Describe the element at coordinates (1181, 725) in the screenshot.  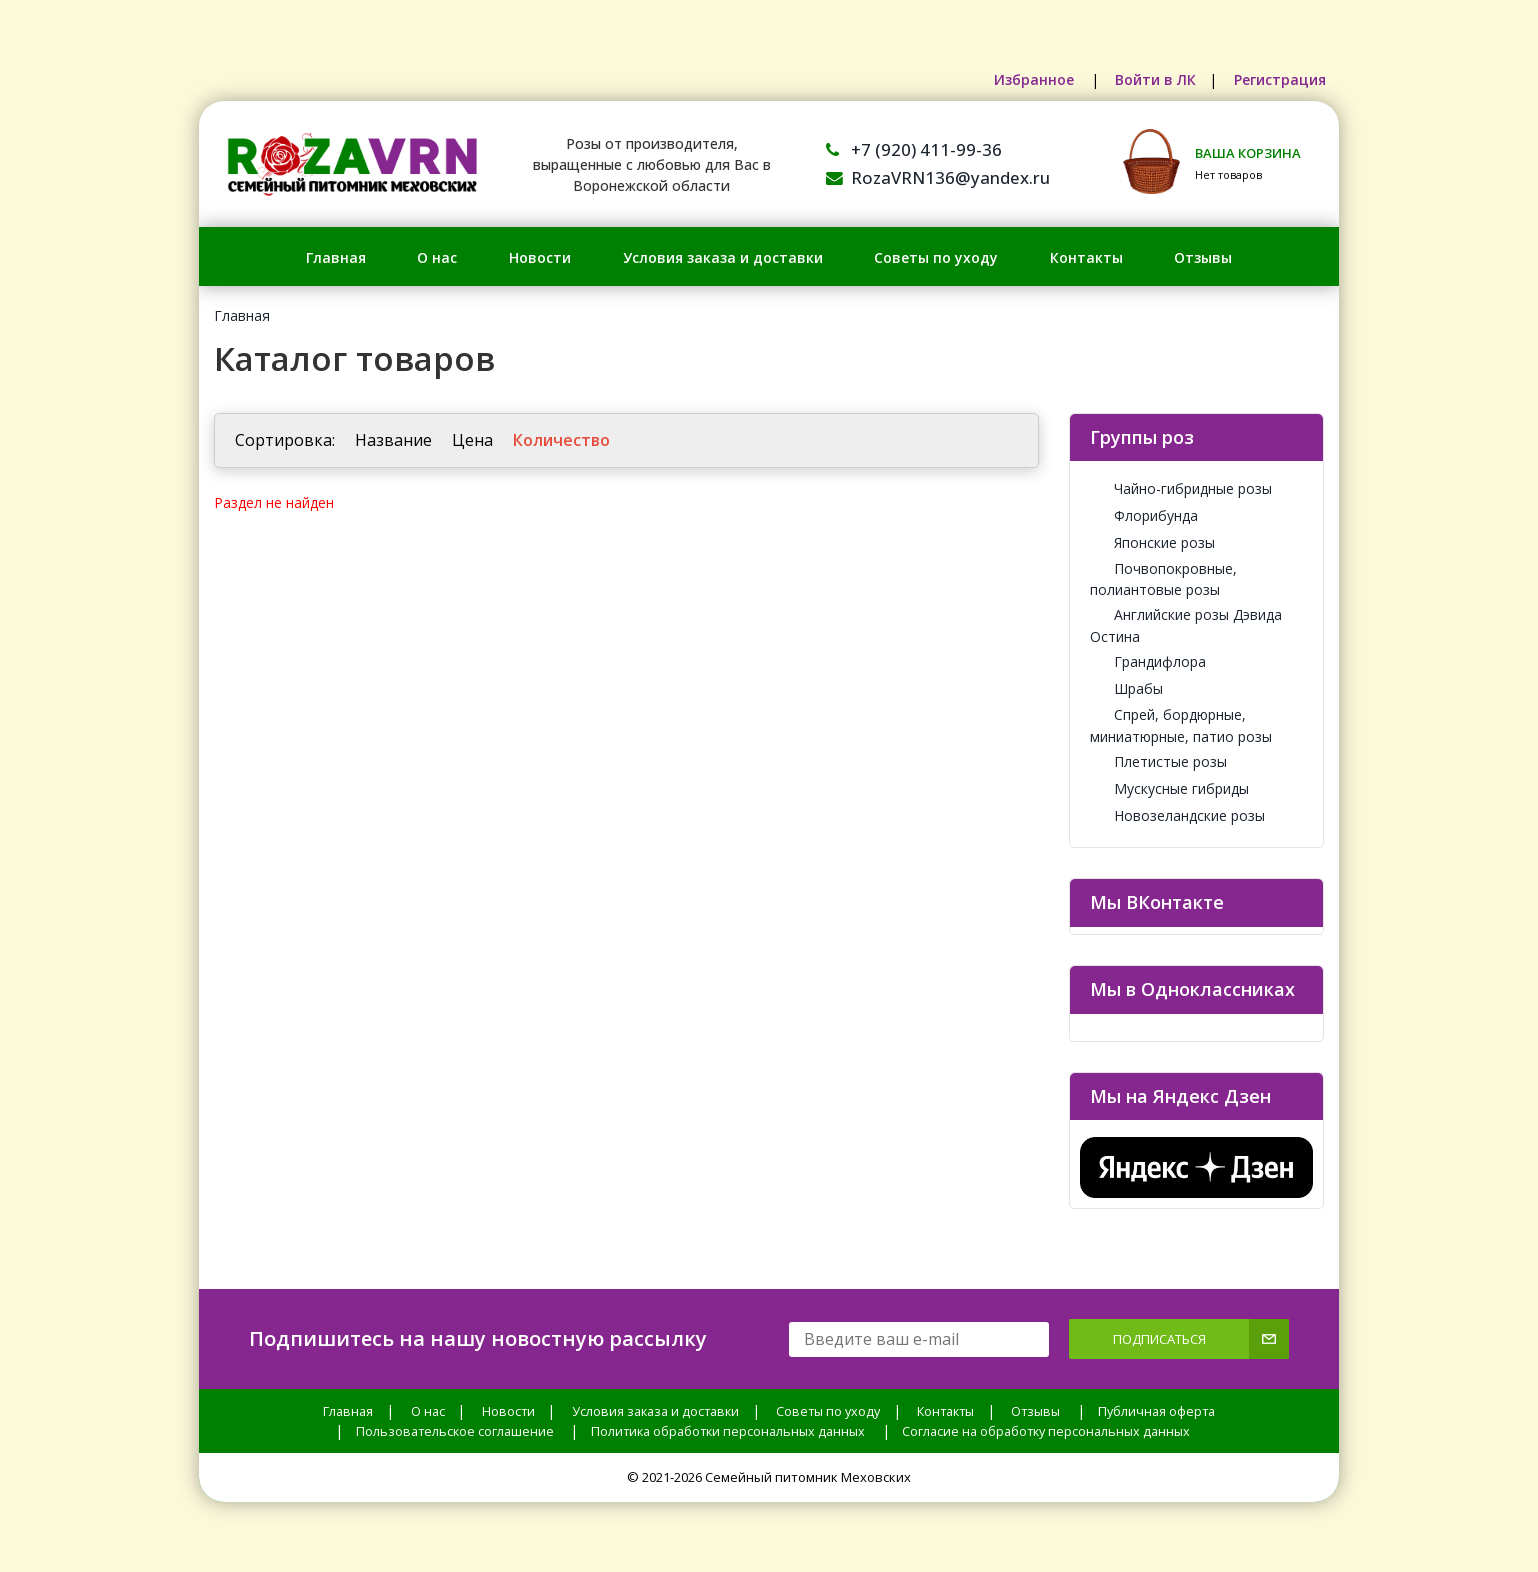
I see `Спрей, бордюрные, миниатюрные, патио розы` at that location.